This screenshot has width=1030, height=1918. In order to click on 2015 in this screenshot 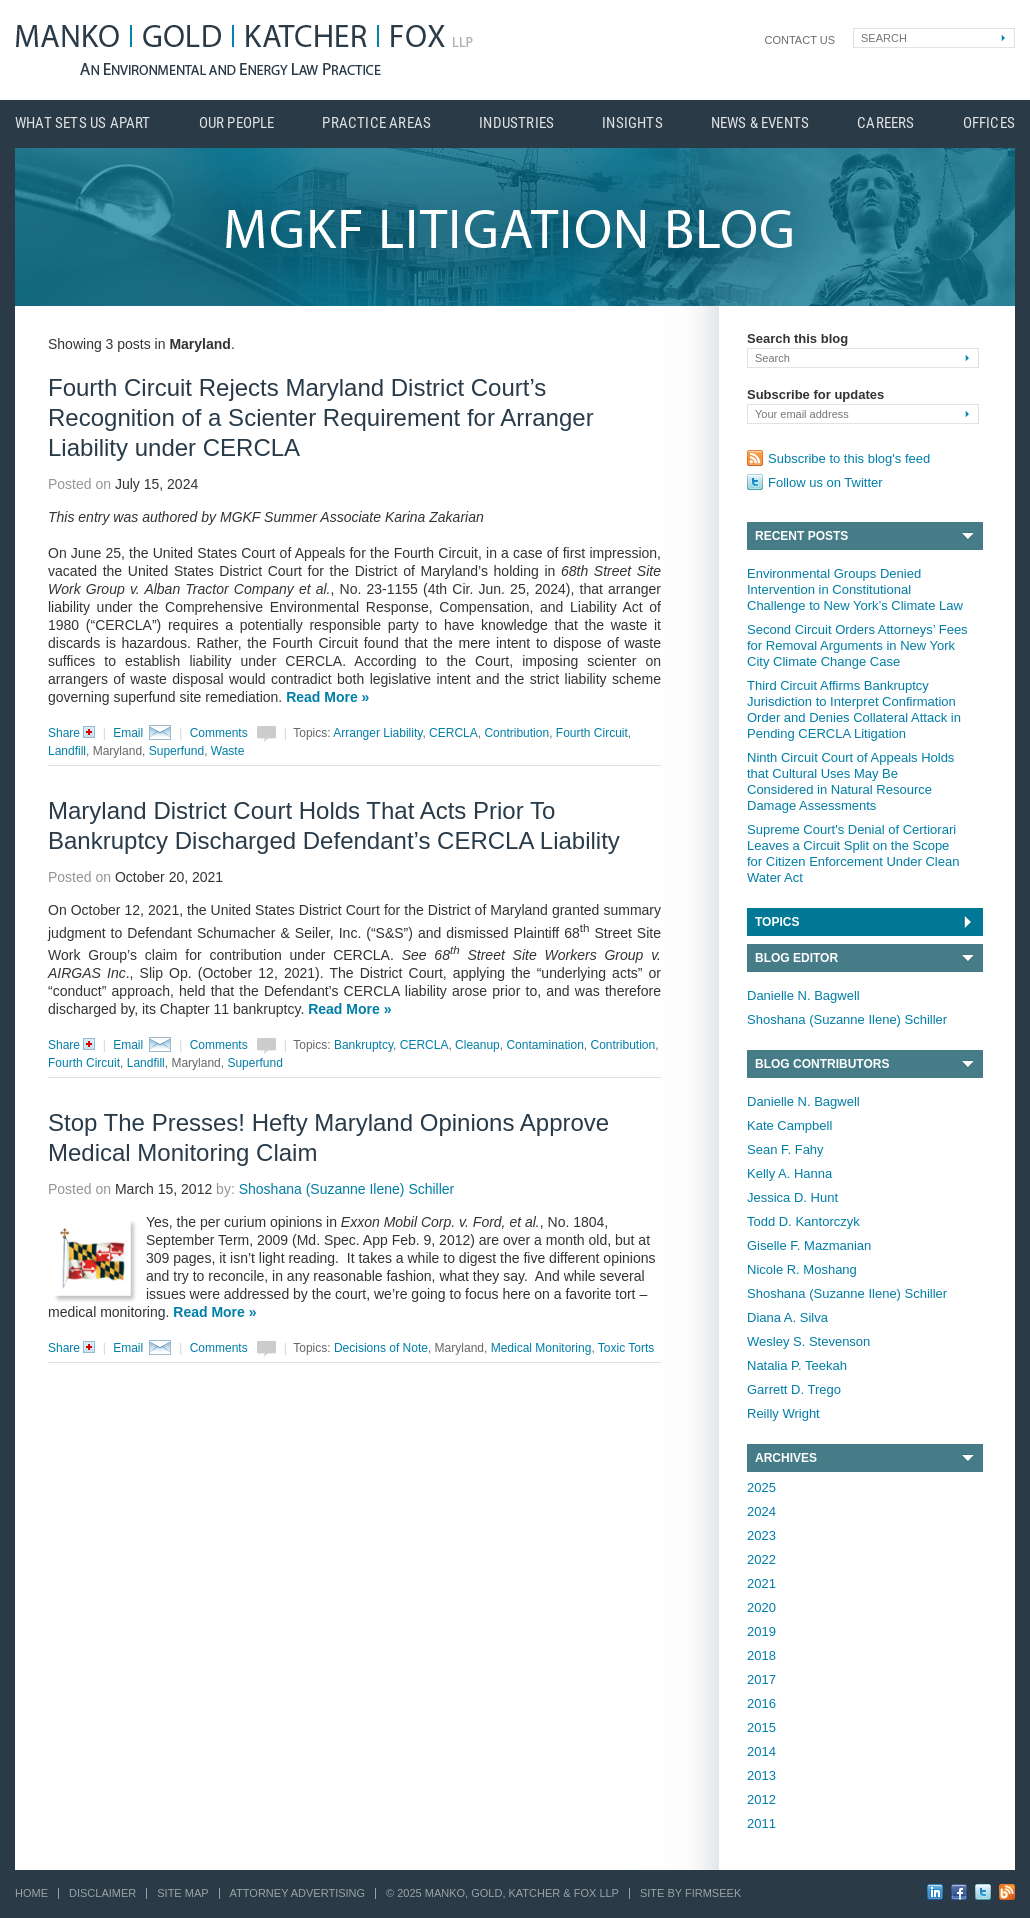, I will do `click(761, 1727)`.